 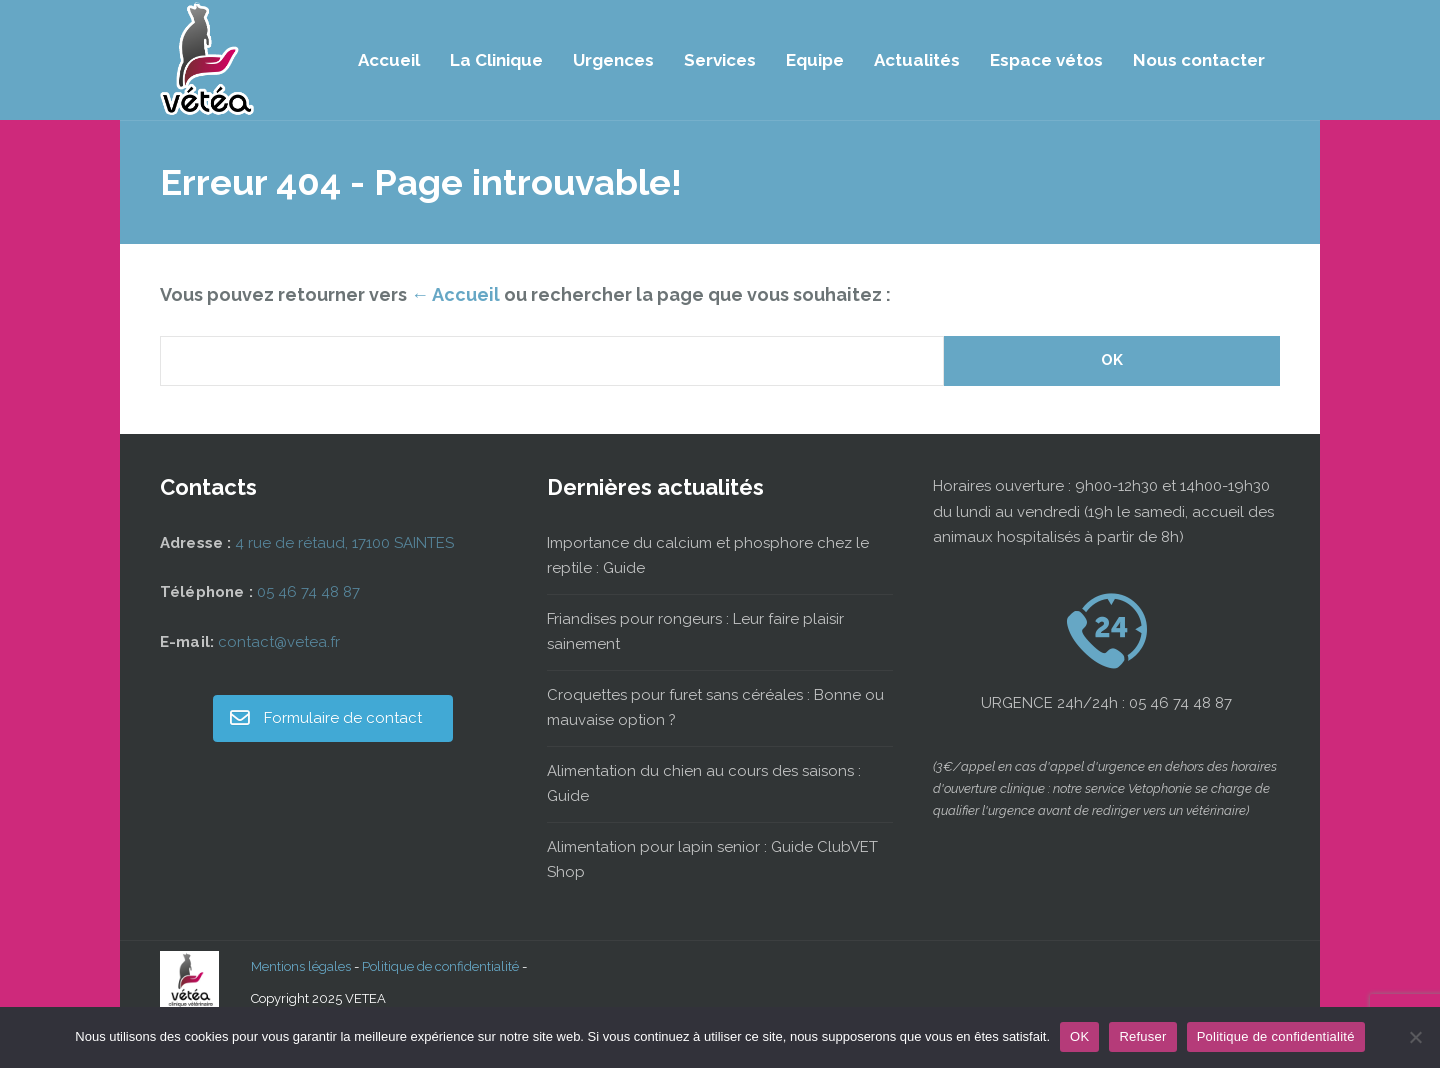 I want to click on Actualités, so click(x=917, y=60).